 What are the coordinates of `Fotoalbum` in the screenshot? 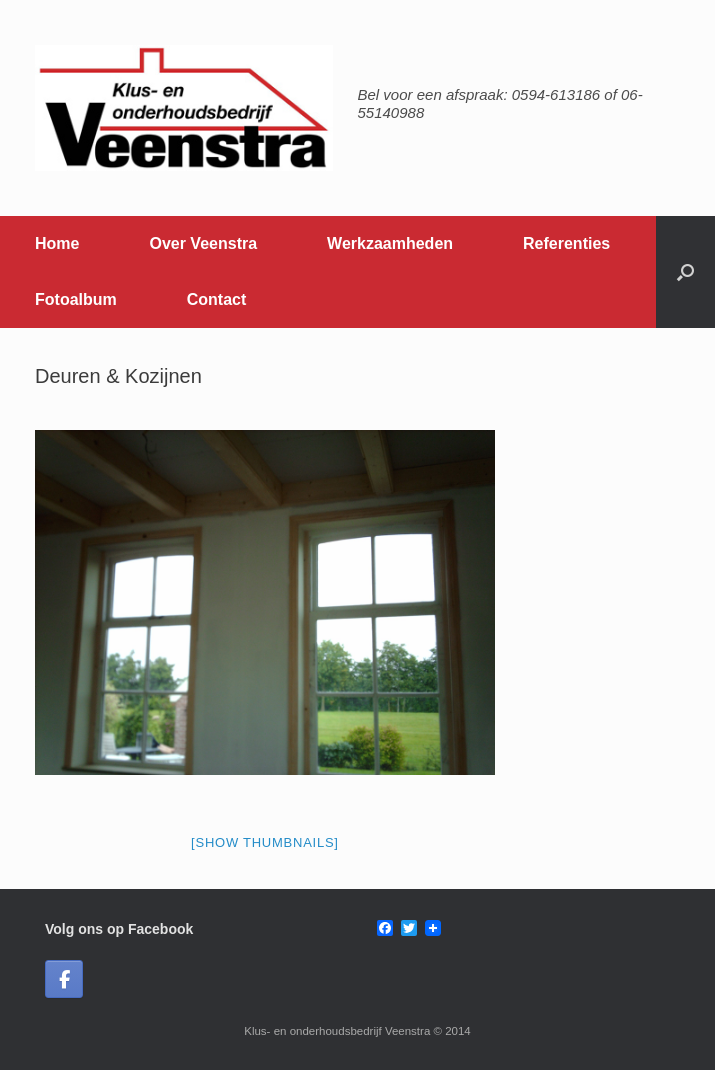 It's located at (76, 299).